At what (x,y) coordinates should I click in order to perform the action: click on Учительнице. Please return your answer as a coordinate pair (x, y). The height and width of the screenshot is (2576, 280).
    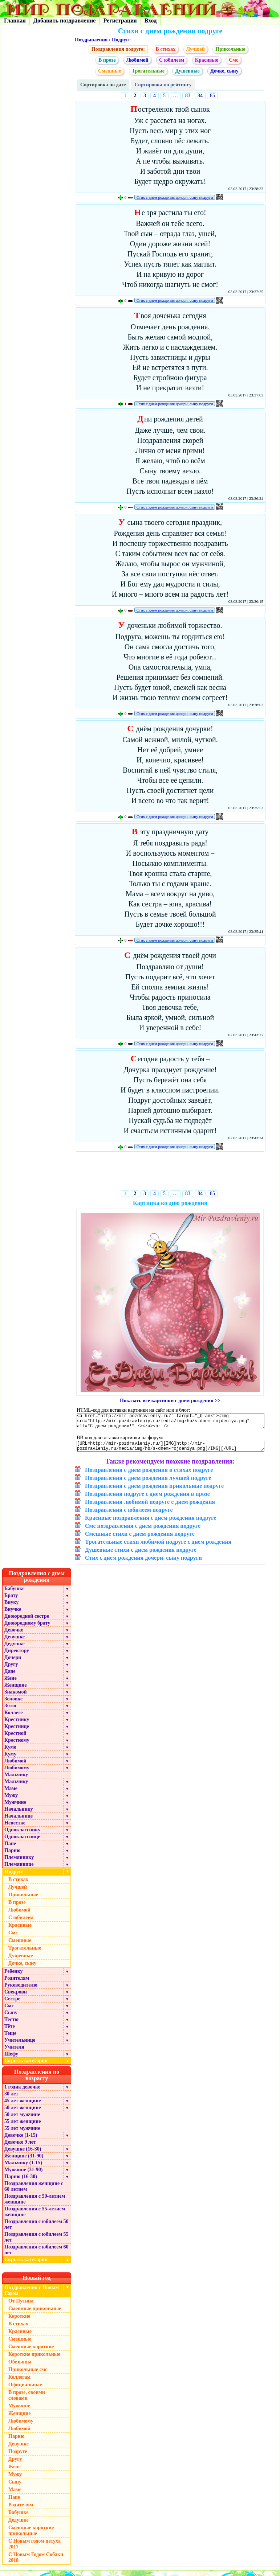
    Looking at the image, I should click on (19, 2045).